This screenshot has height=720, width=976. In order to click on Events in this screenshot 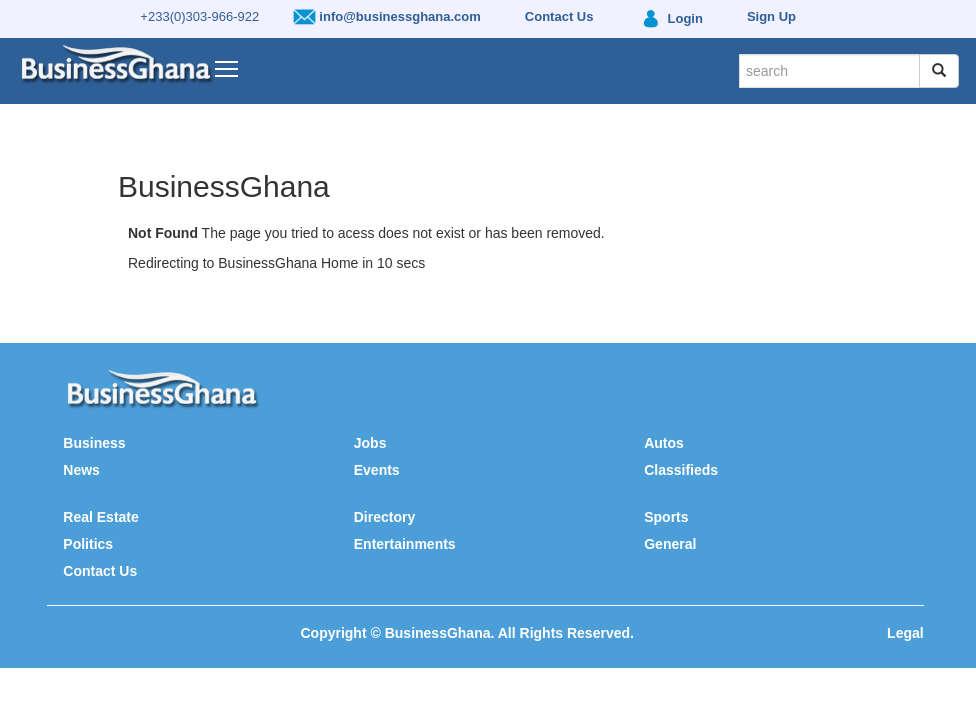, I will do `click(377, 470)`.